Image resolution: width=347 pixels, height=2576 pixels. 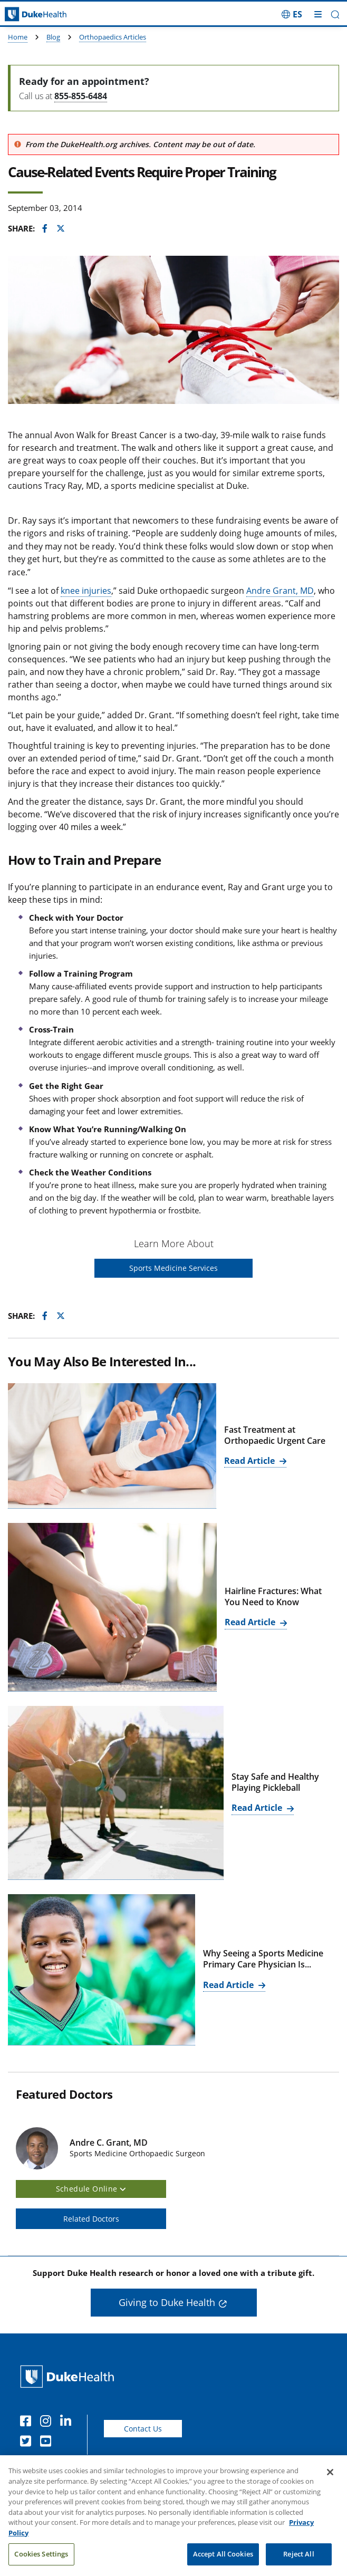 I want to click on Schedule Online [button], so click(x=91, y=2189).